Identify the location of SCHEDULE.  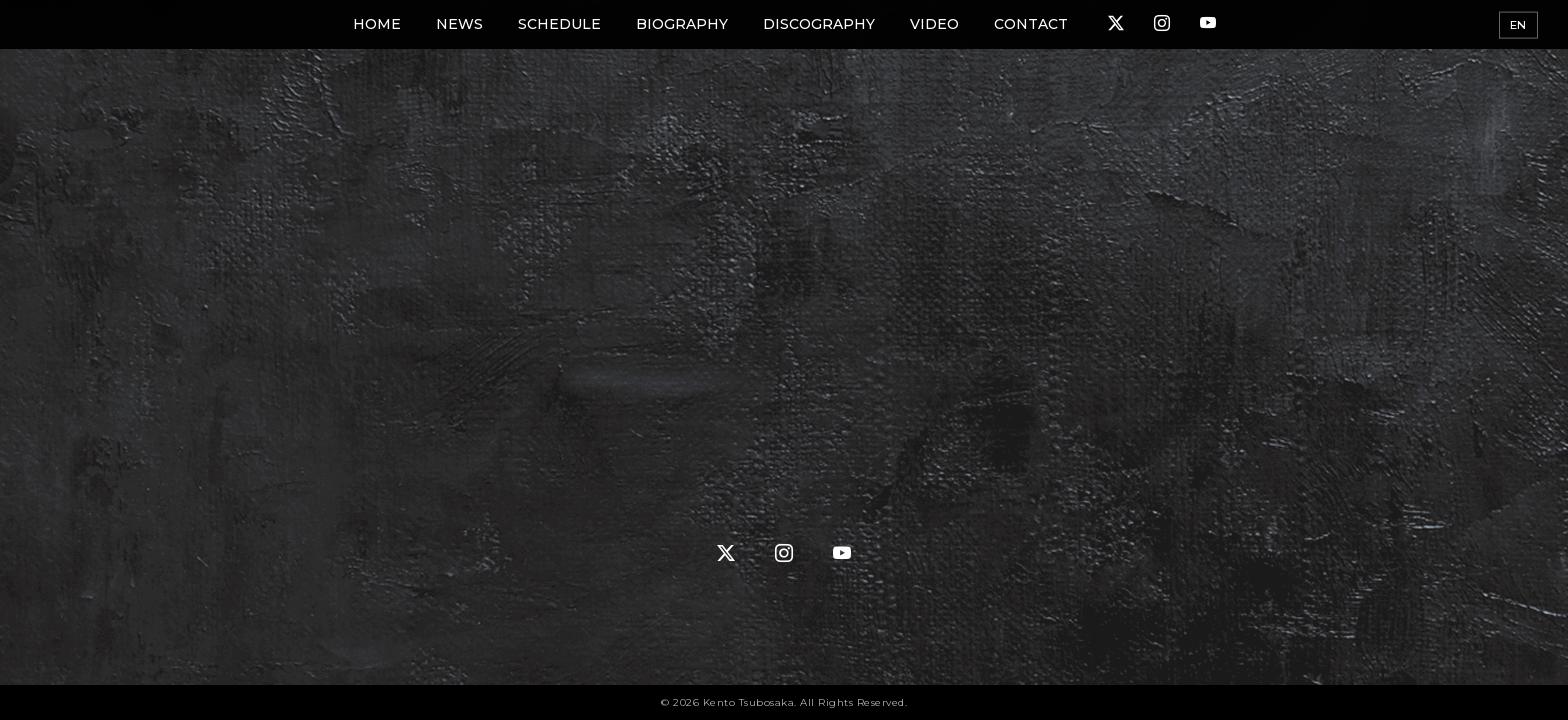
(559, 24).